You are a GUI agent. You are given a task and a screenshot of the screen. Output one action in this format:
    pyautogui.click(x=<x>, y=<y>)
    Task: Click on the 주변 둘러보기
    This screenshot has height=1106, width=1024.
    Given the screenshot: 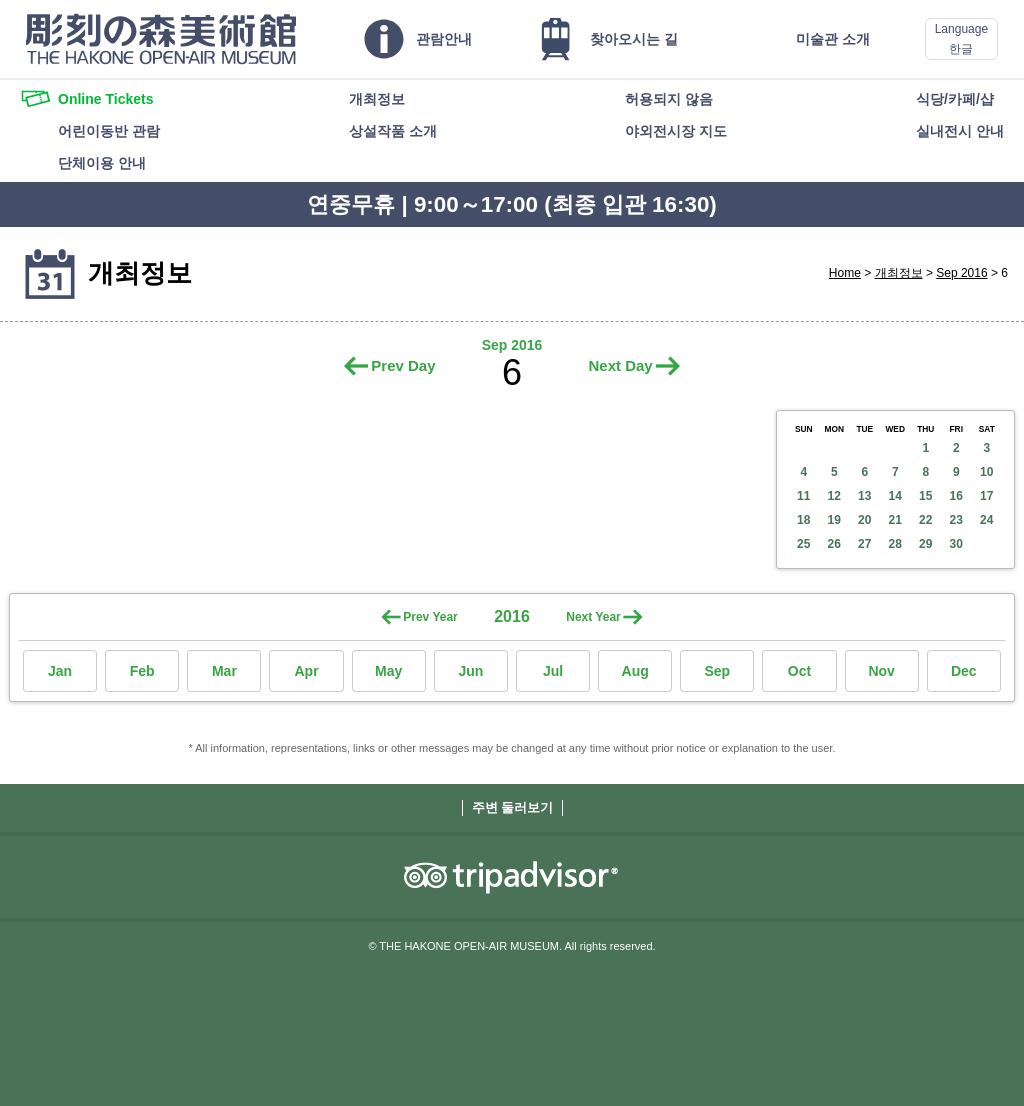 What is the action you would take?
    pyautogui.click(x=513, y=807)
    